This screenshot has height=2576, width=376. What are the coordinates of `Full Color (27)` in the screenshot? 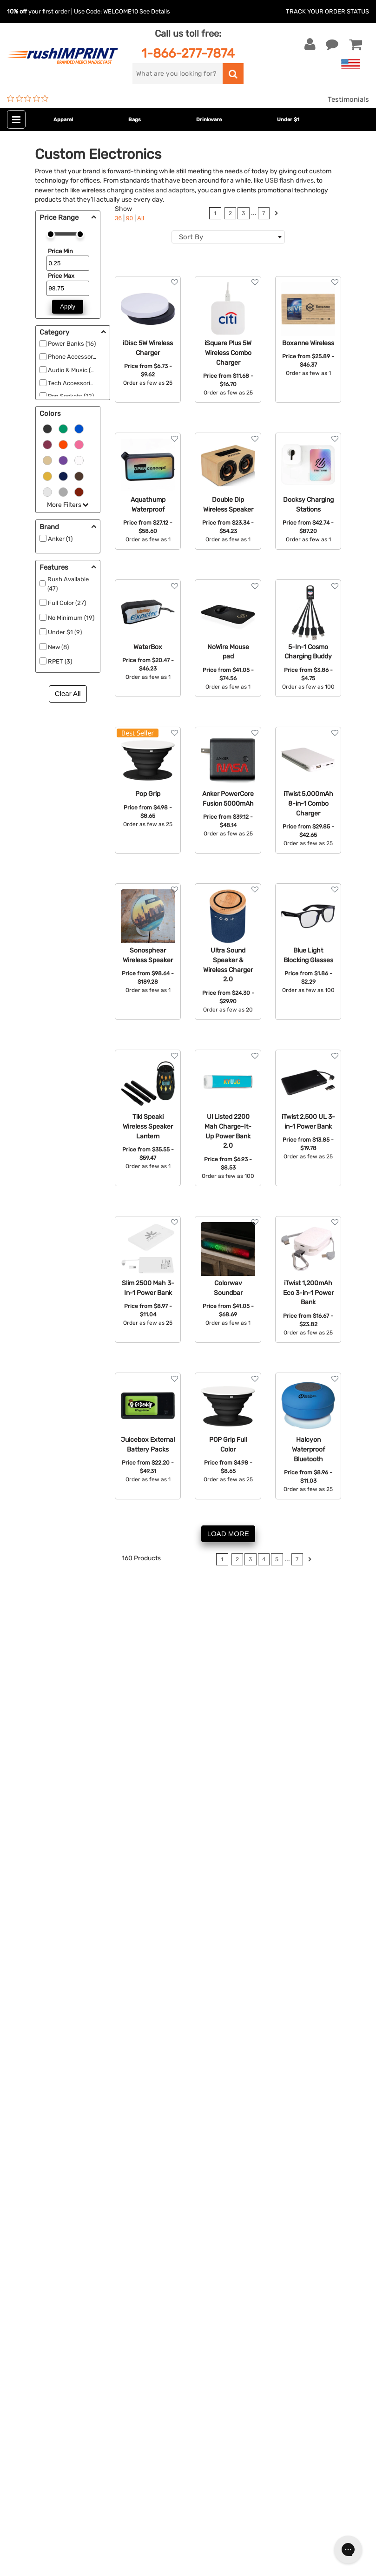 It's located at (67, 602).